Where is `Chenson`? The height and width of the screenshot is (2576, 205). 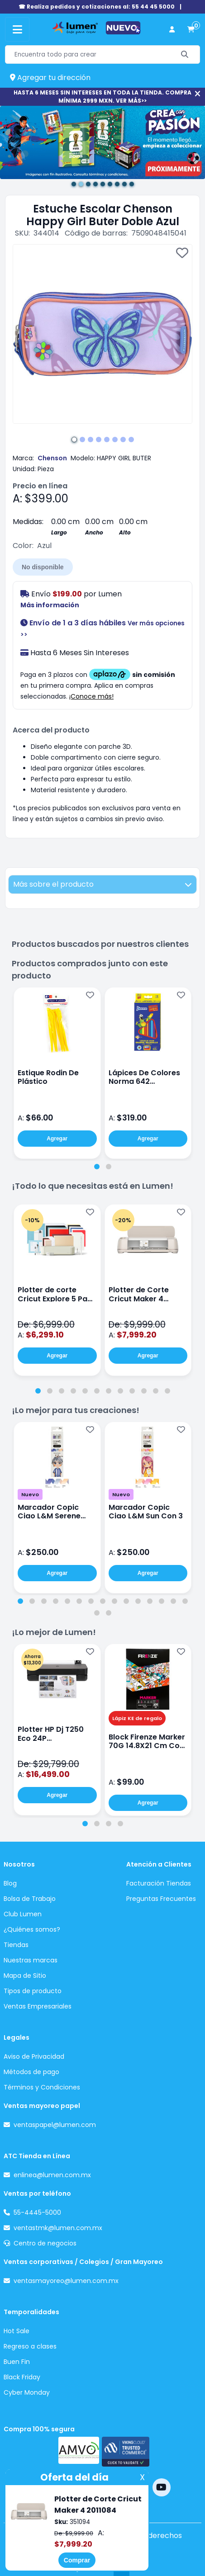 Chenson is located at coordinates (52, 458).